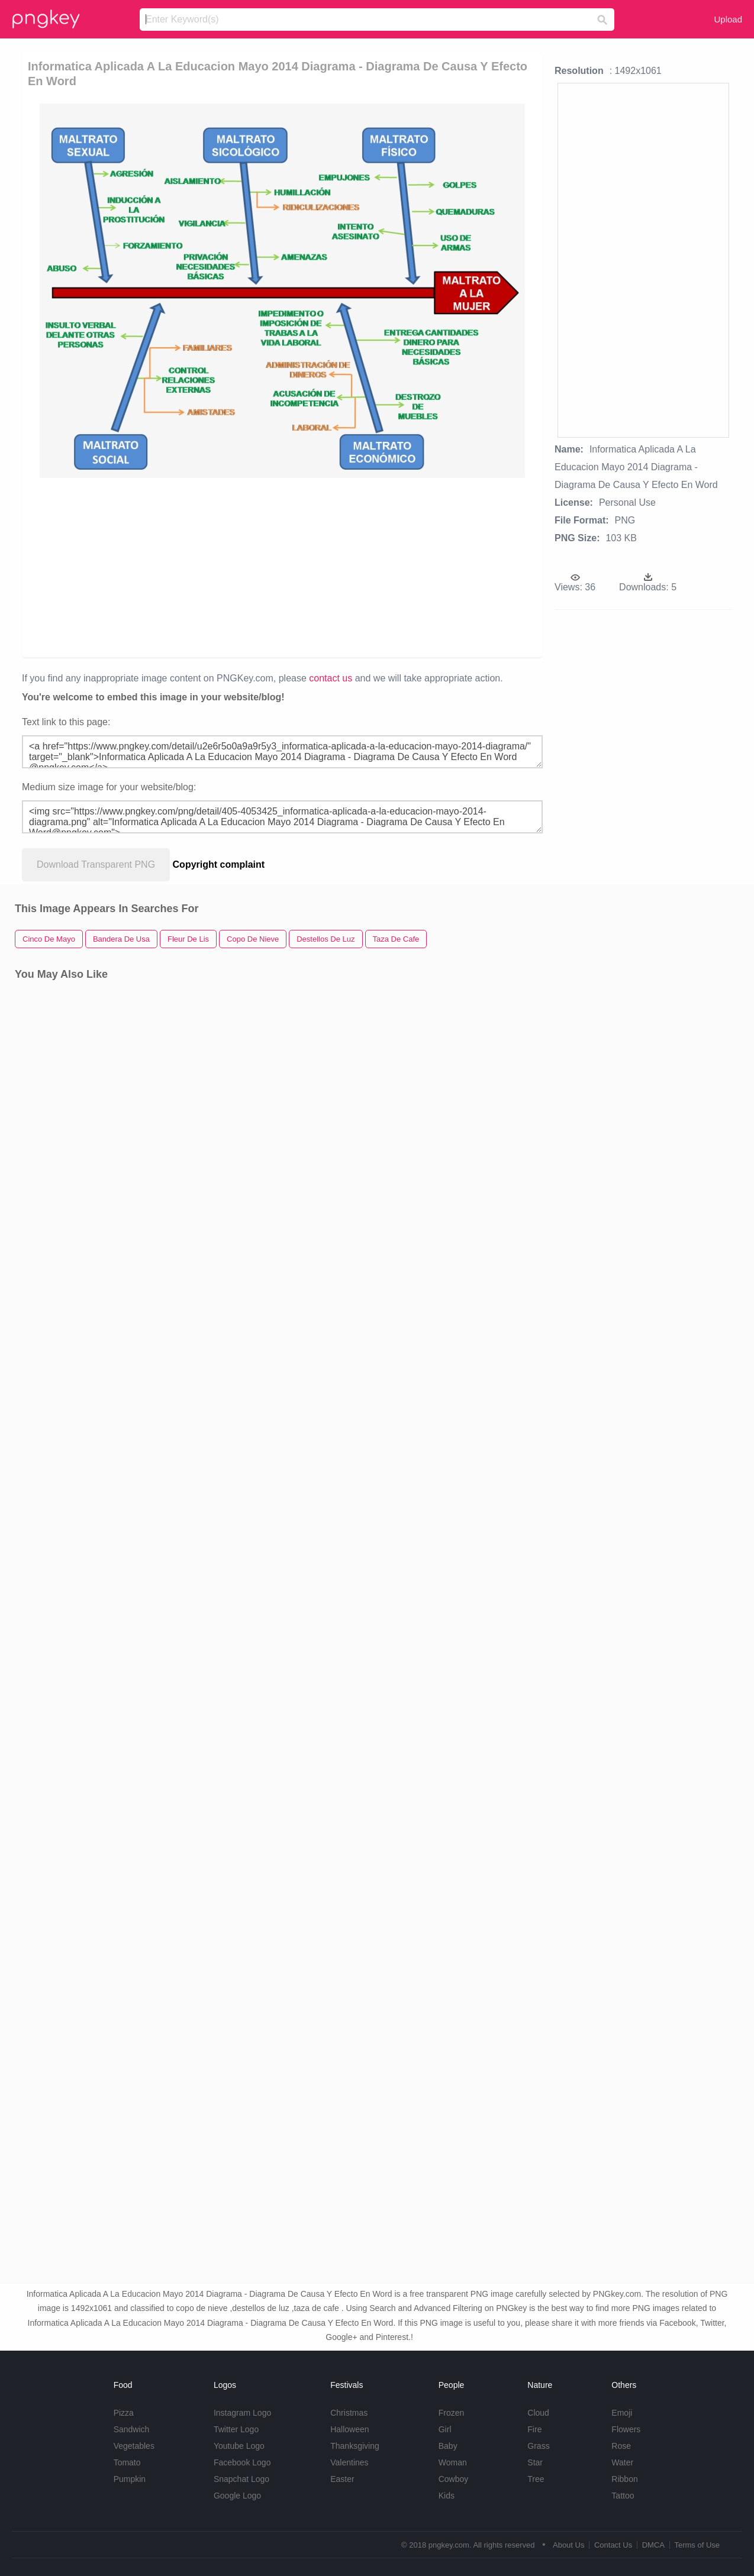 Image resolution: width=754 pixels, height=2576 pixels. What do you see at coordinates (242, 2412) in the screenshot?
I see `Instagram Logo` at bounding box center [242, 2412].